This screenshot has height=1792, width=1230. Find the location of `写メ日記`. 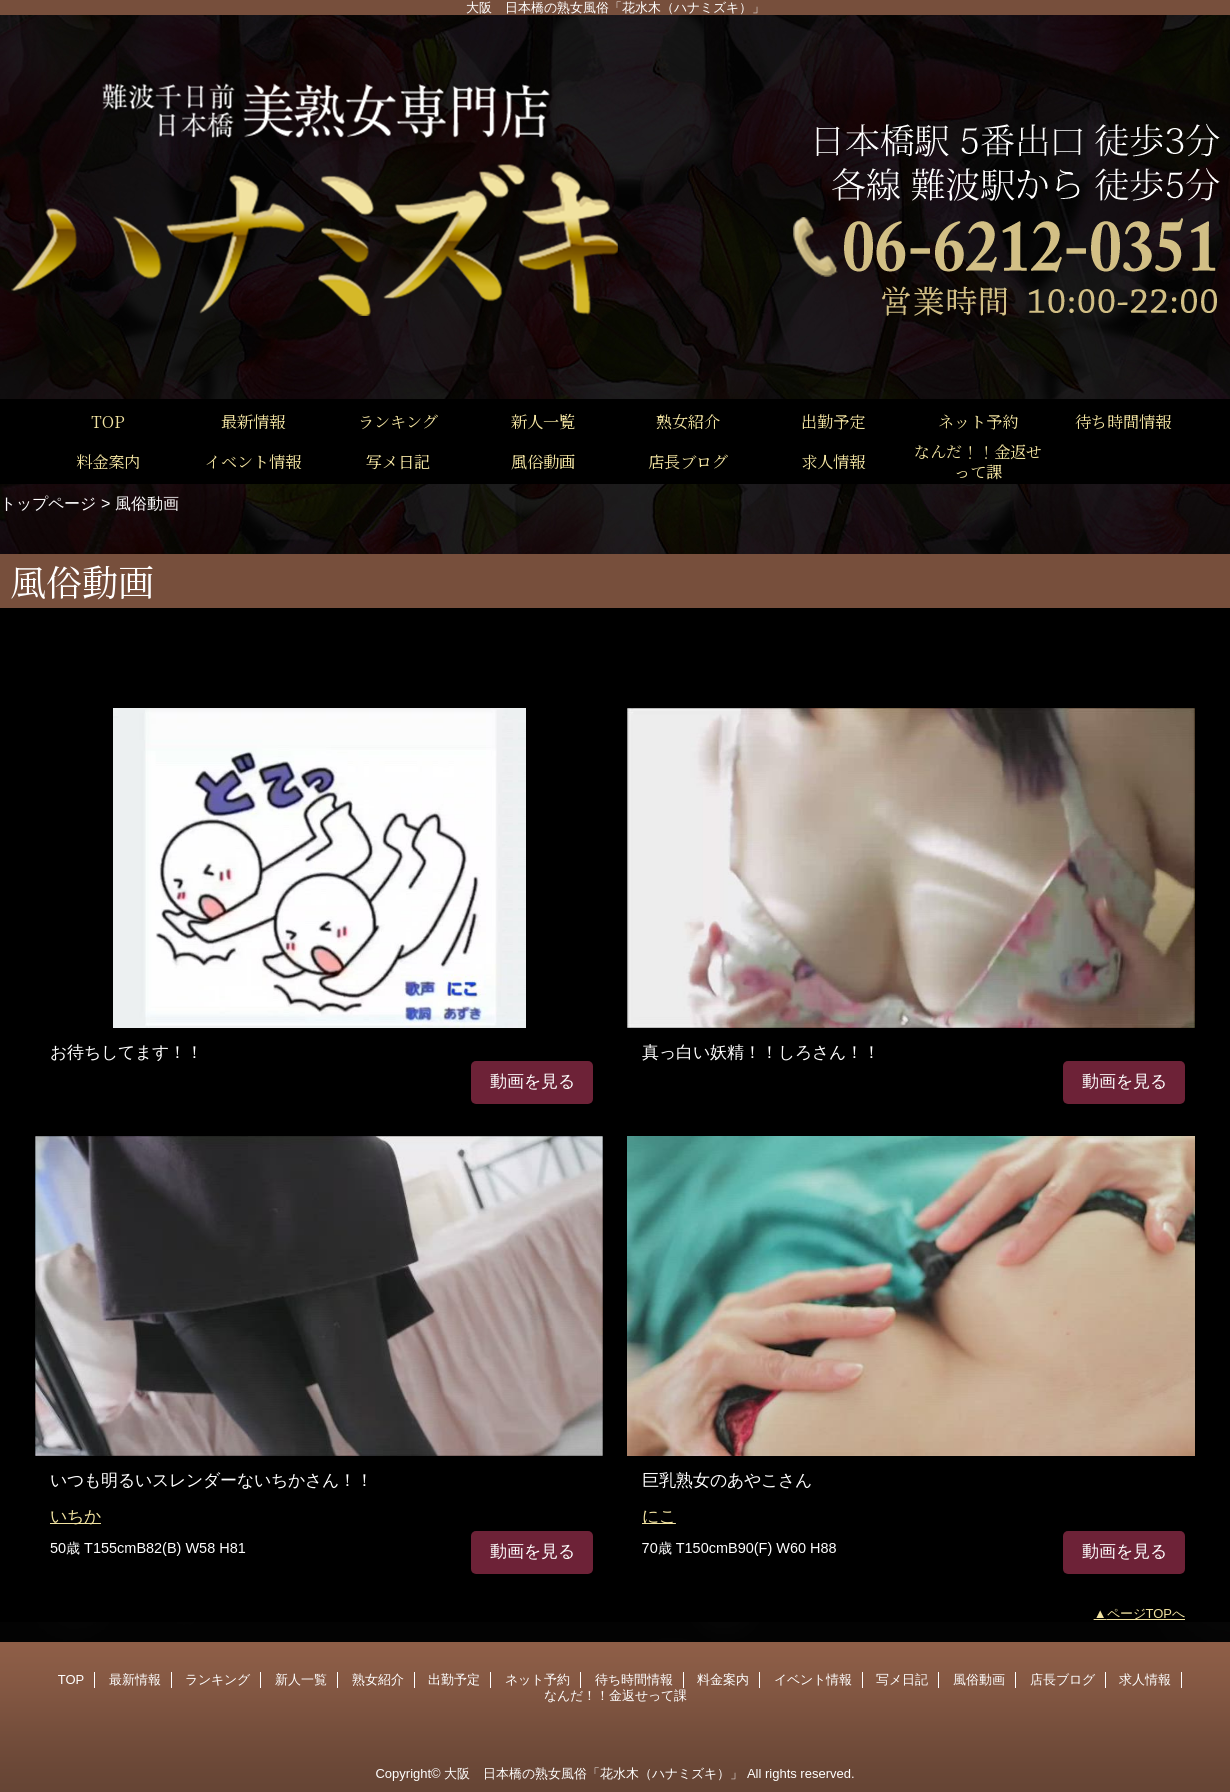

写メ日記 is located at coordinates (902, 1679).